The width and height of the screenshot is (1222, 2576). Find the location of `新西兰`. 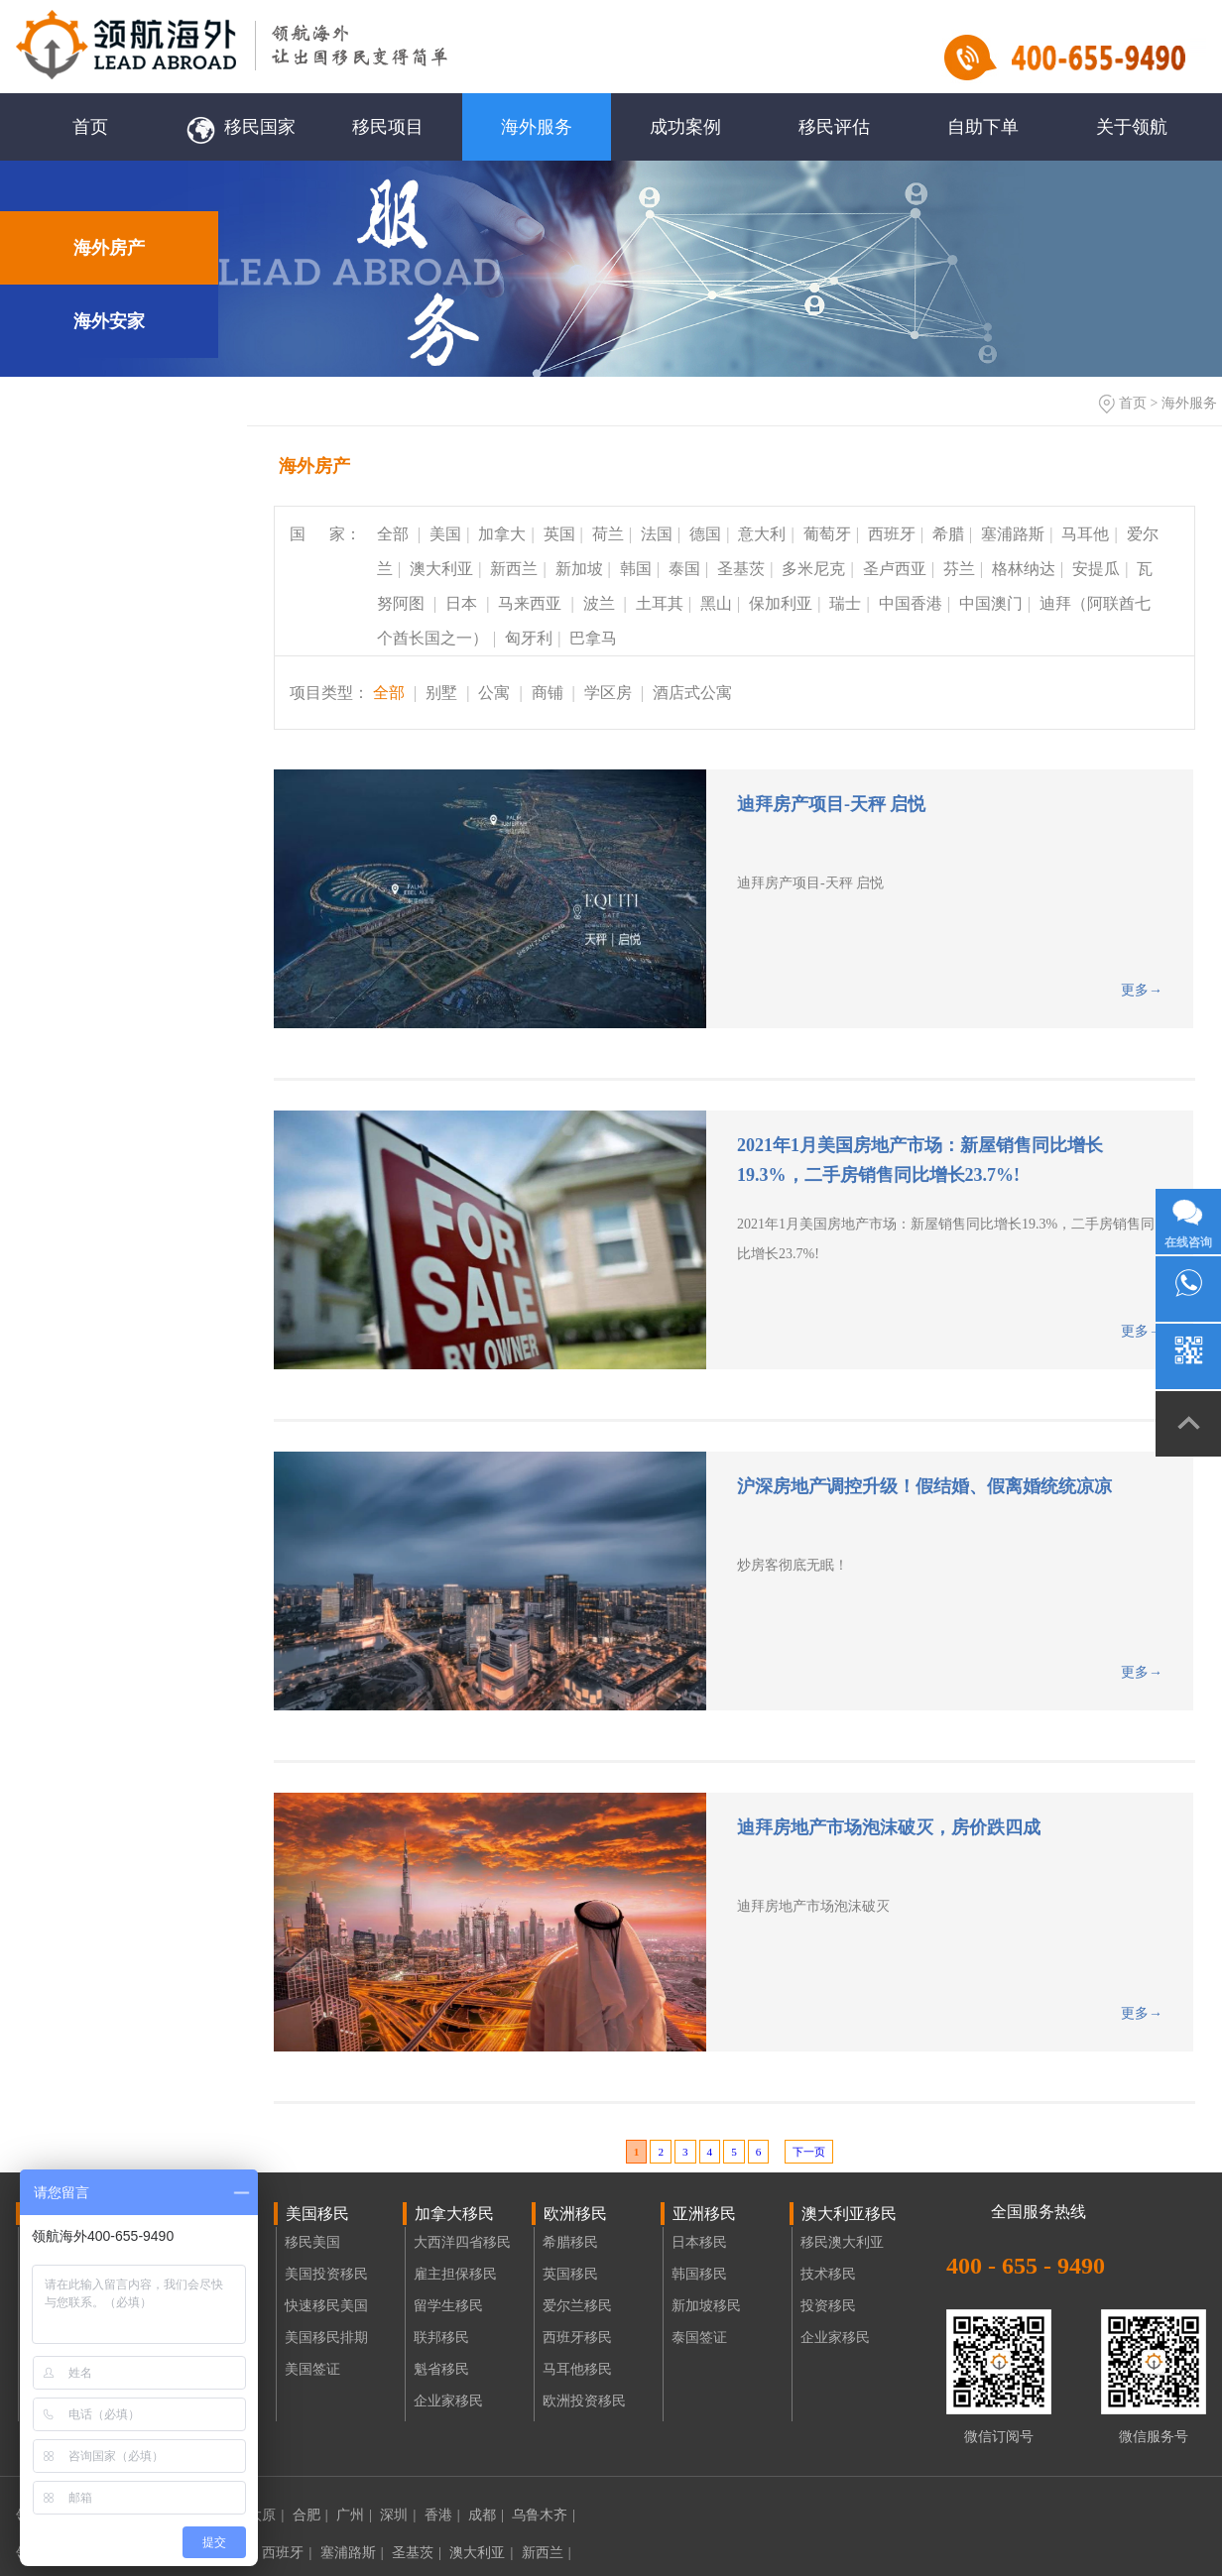

新西兰 is located at coordinates (514, 568).